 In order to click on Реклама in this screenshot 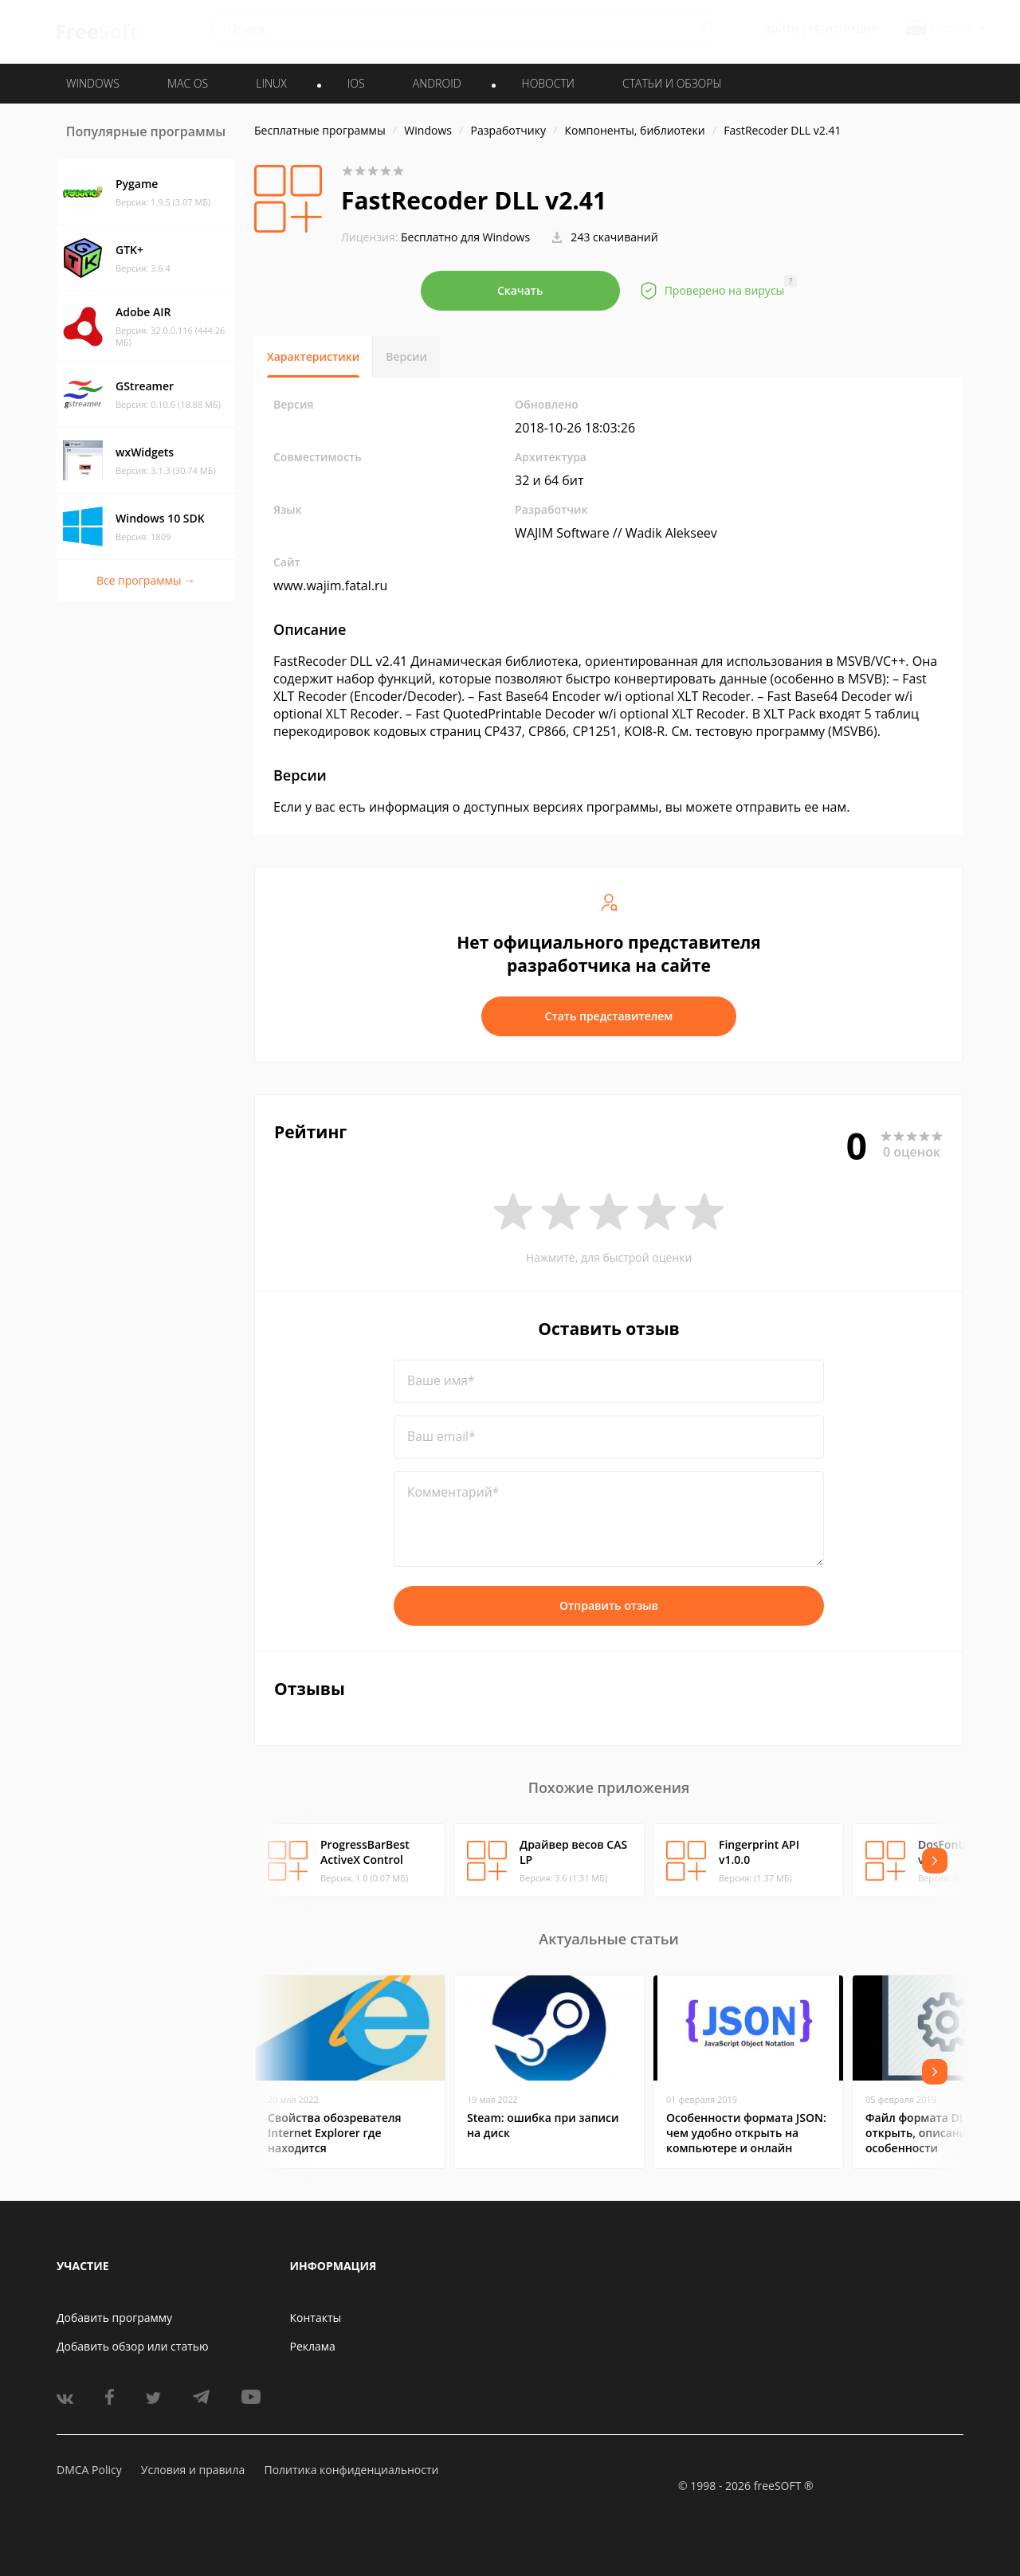, I will do `click(312, 2346)`.